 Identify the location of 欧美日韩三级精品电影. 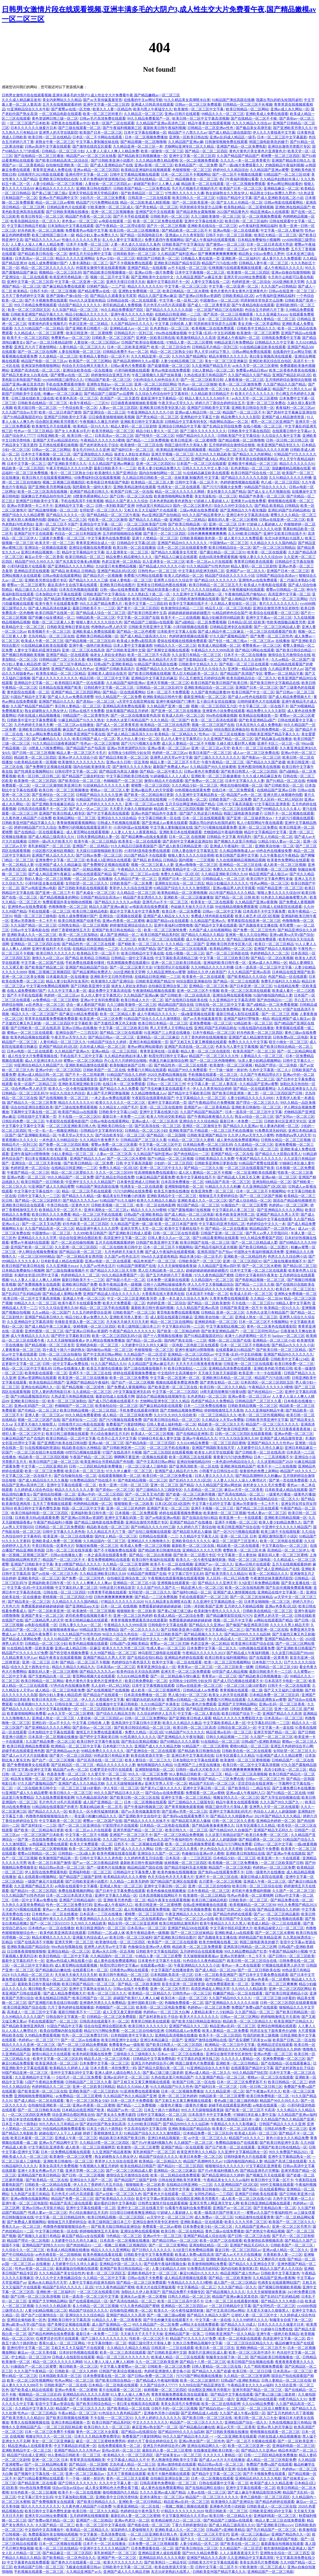
(90, 911).